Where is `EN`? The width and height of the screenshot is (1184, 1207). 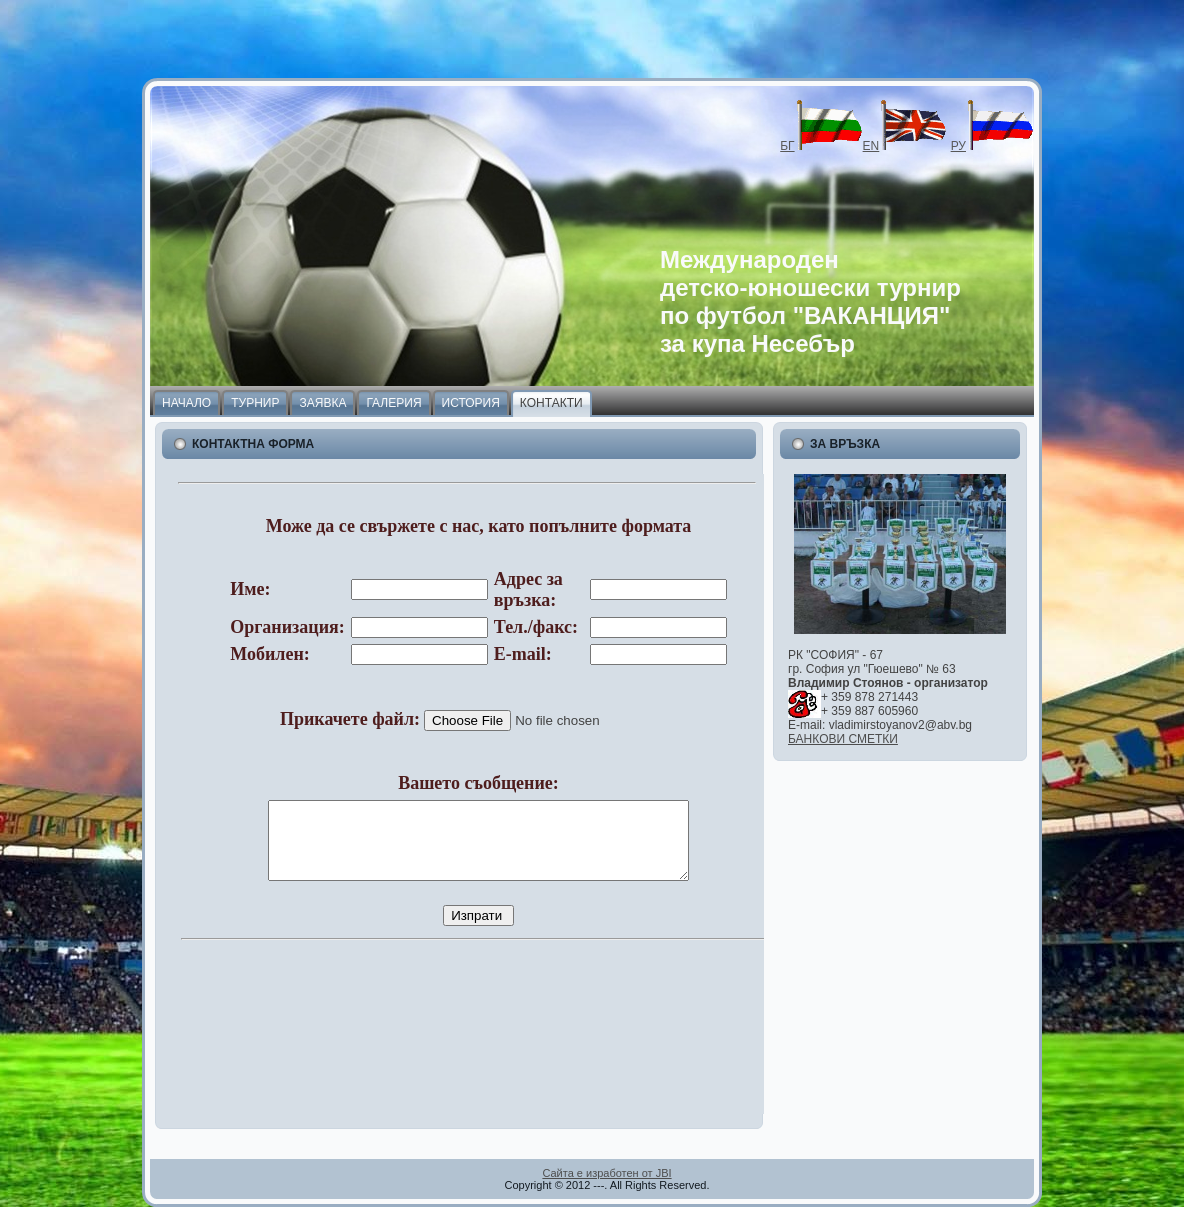
EN is located at coordinates (905, 146).